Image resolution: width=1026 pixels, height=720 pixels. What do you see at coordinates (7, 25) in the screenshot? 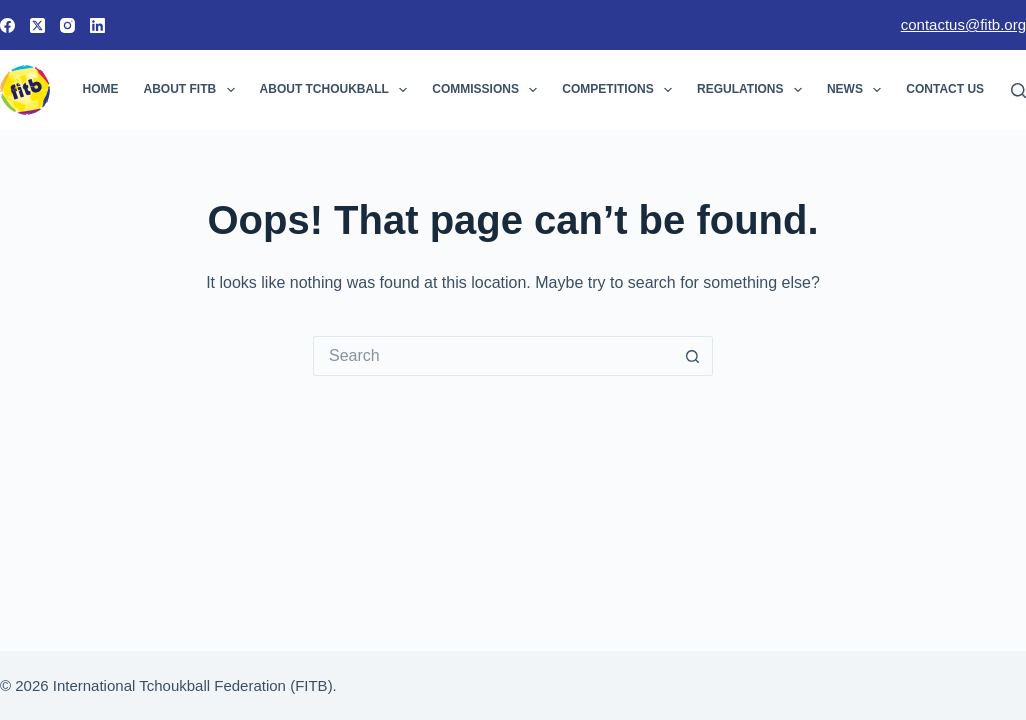
I see `[Facebook]` at bounding box center [7, 25].